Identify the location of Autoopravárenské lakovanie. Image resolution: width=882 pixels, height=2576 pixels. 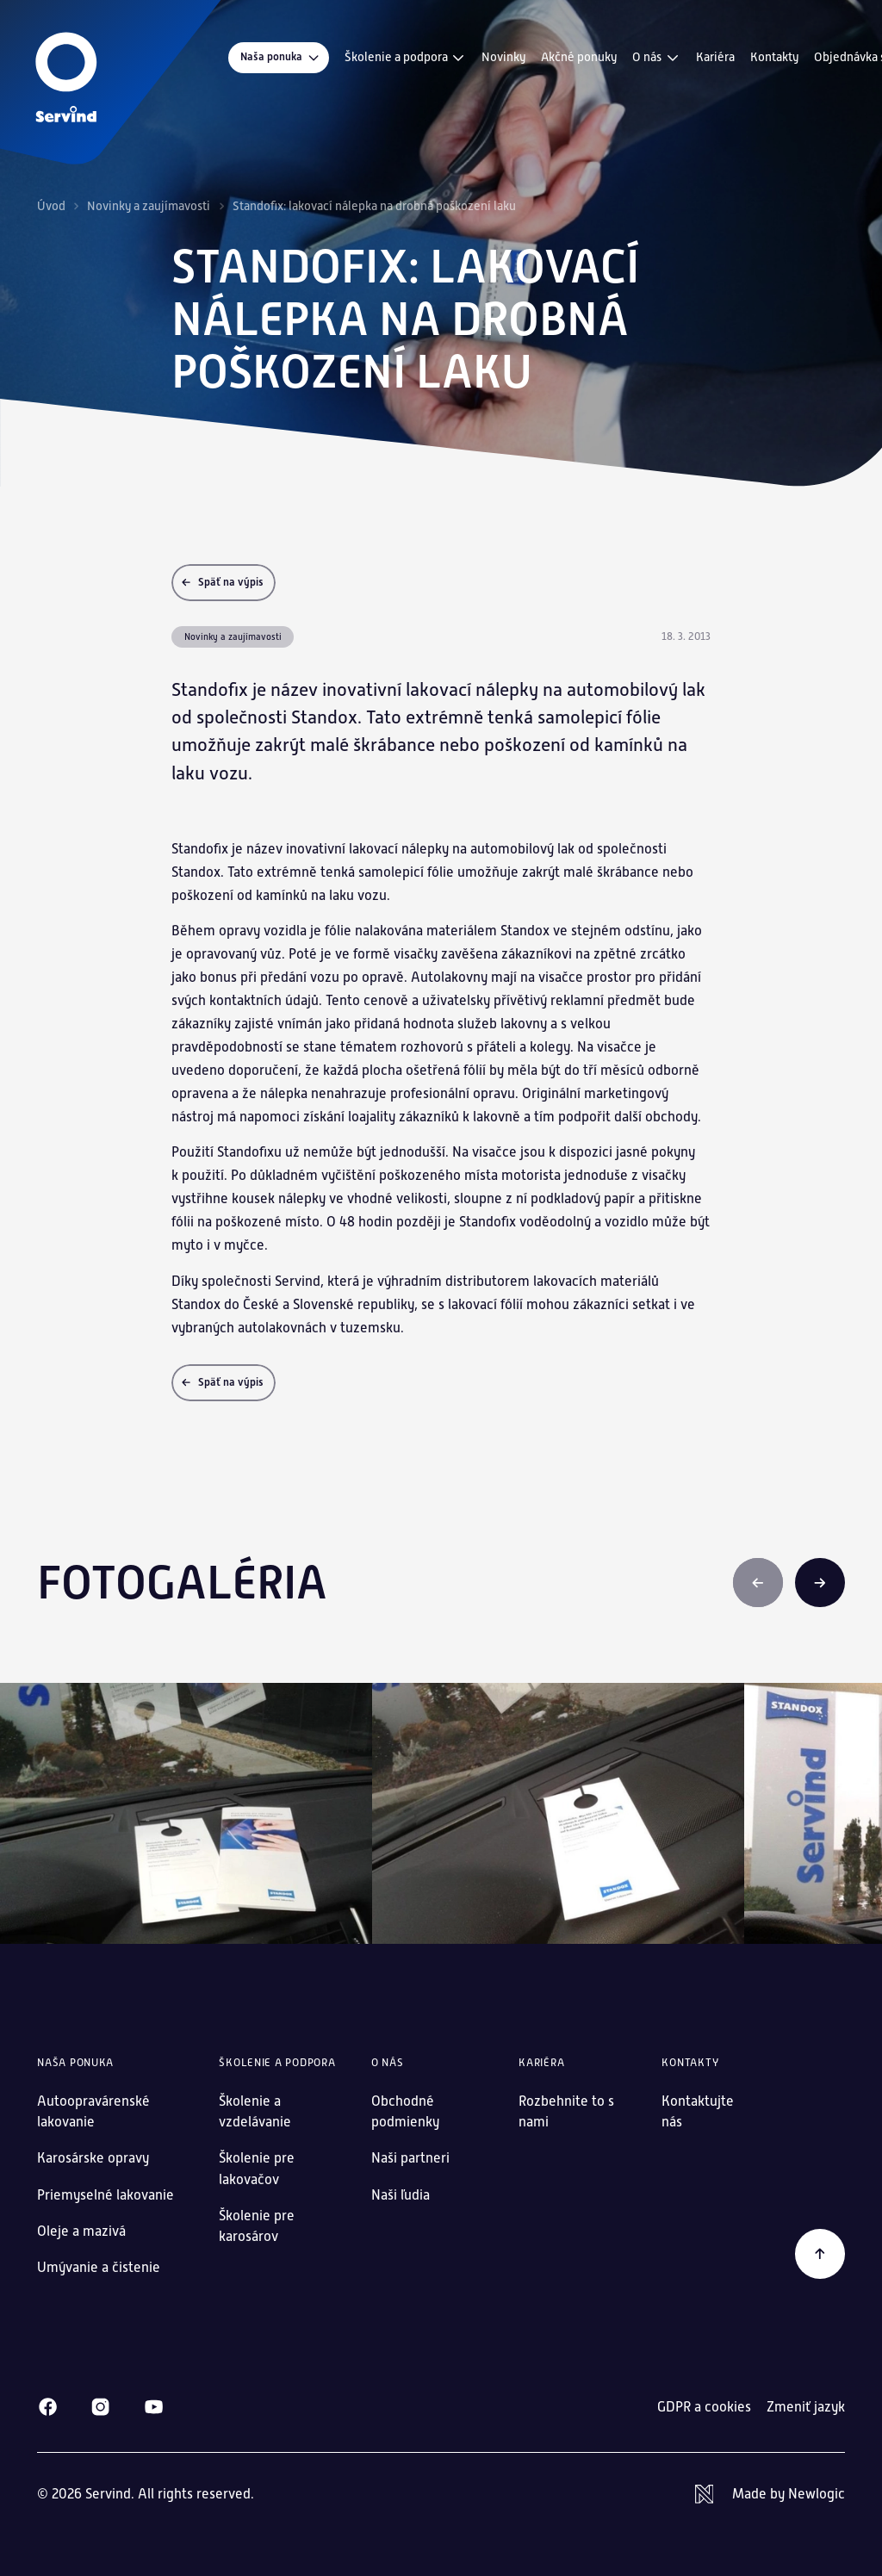
(93, 2111).